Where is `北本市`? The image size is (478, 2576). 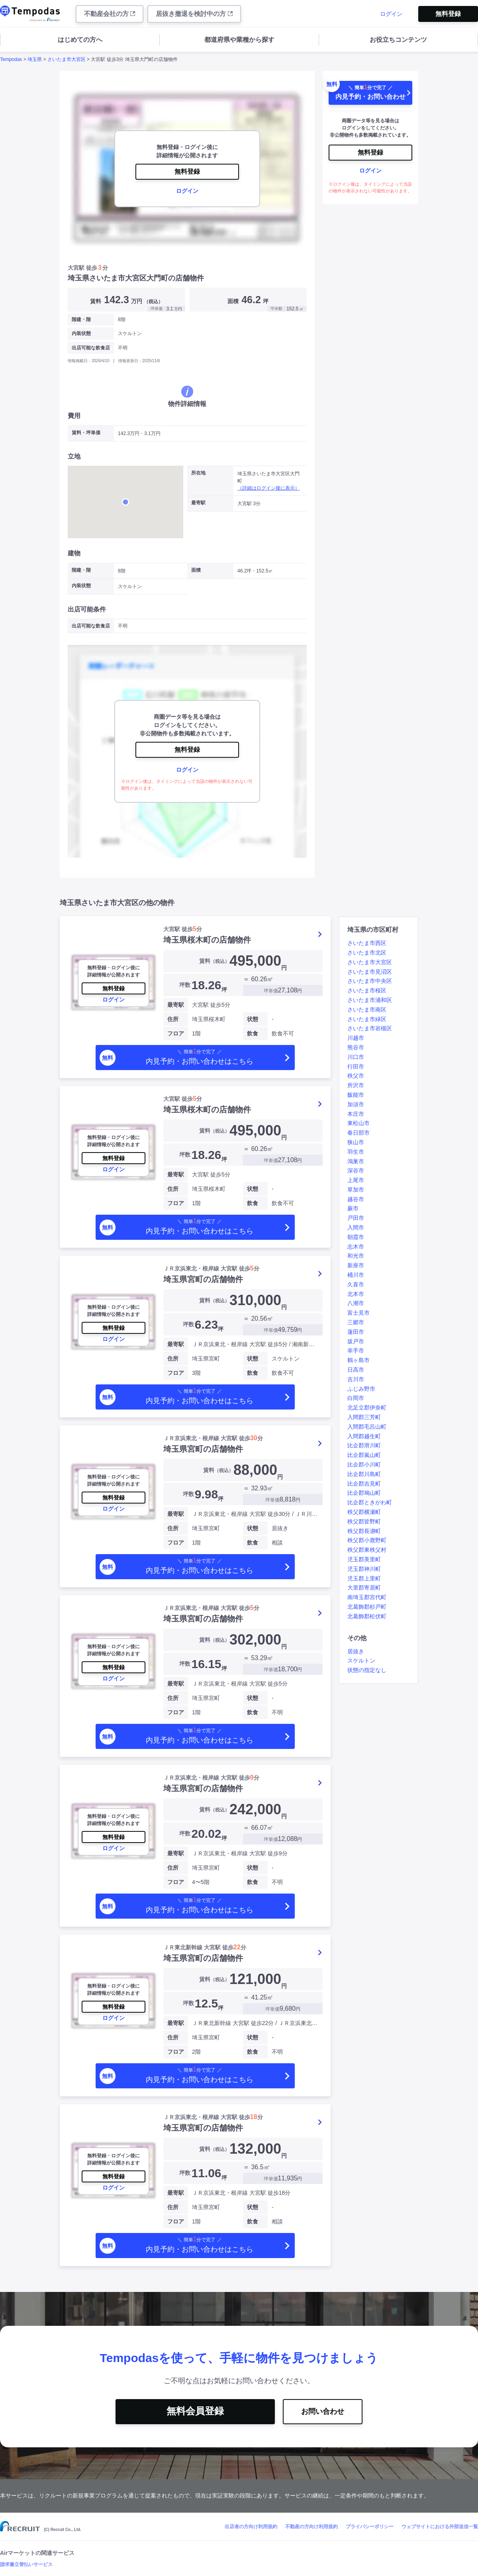 北本市 is located at coordinates (355, 1294).